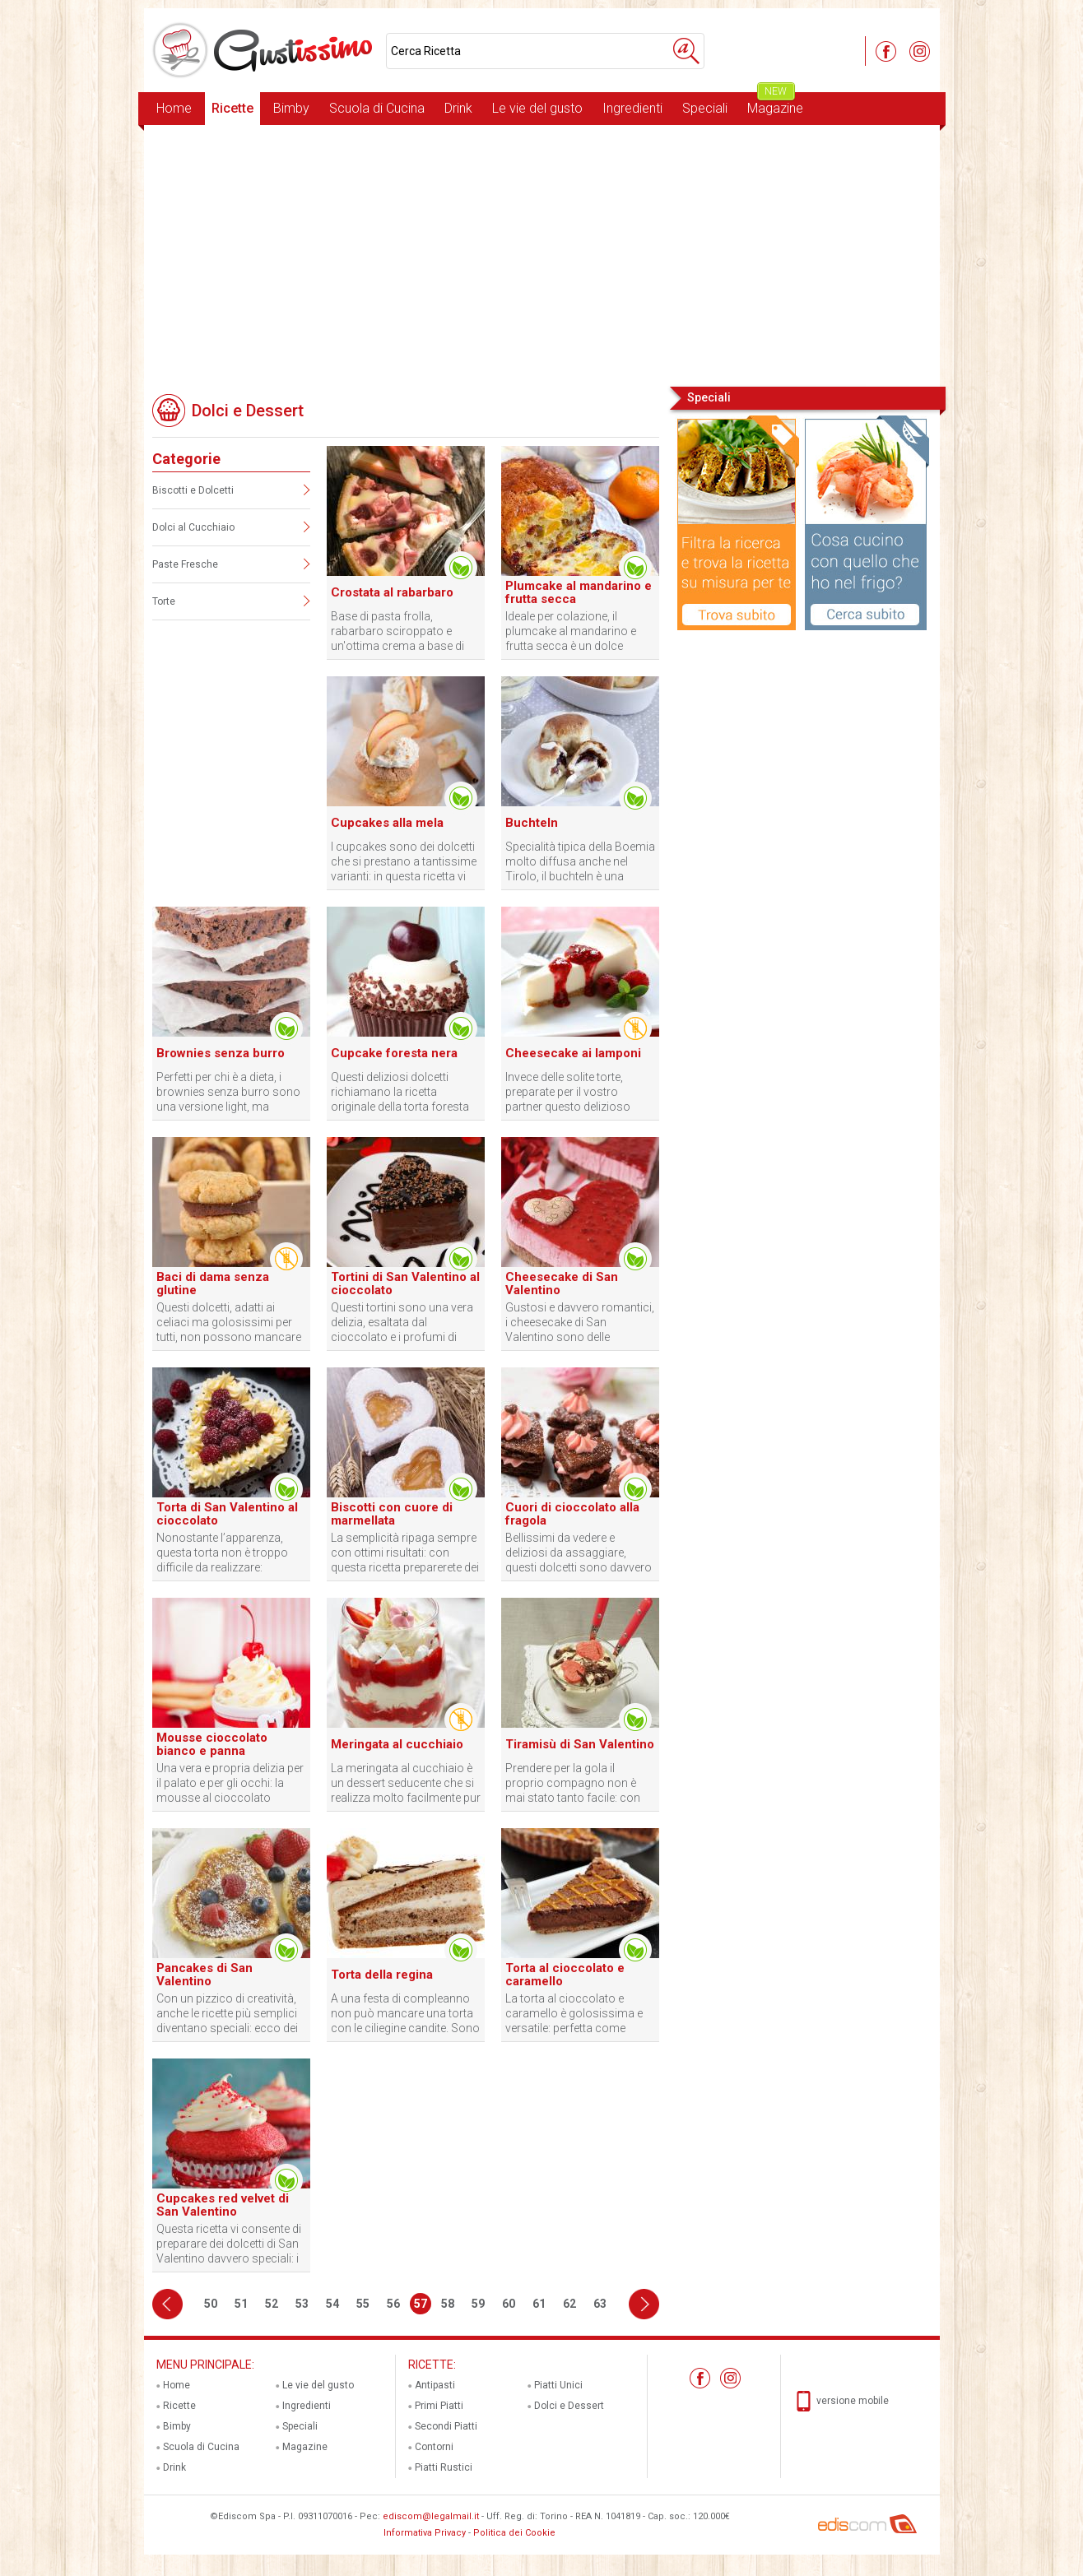 The width and height of the screenshot is (1083, 2576). Describe the element at coordinates (579, 1744) in the screenshot. I see `Tiramisù di San Valentino` at that location.